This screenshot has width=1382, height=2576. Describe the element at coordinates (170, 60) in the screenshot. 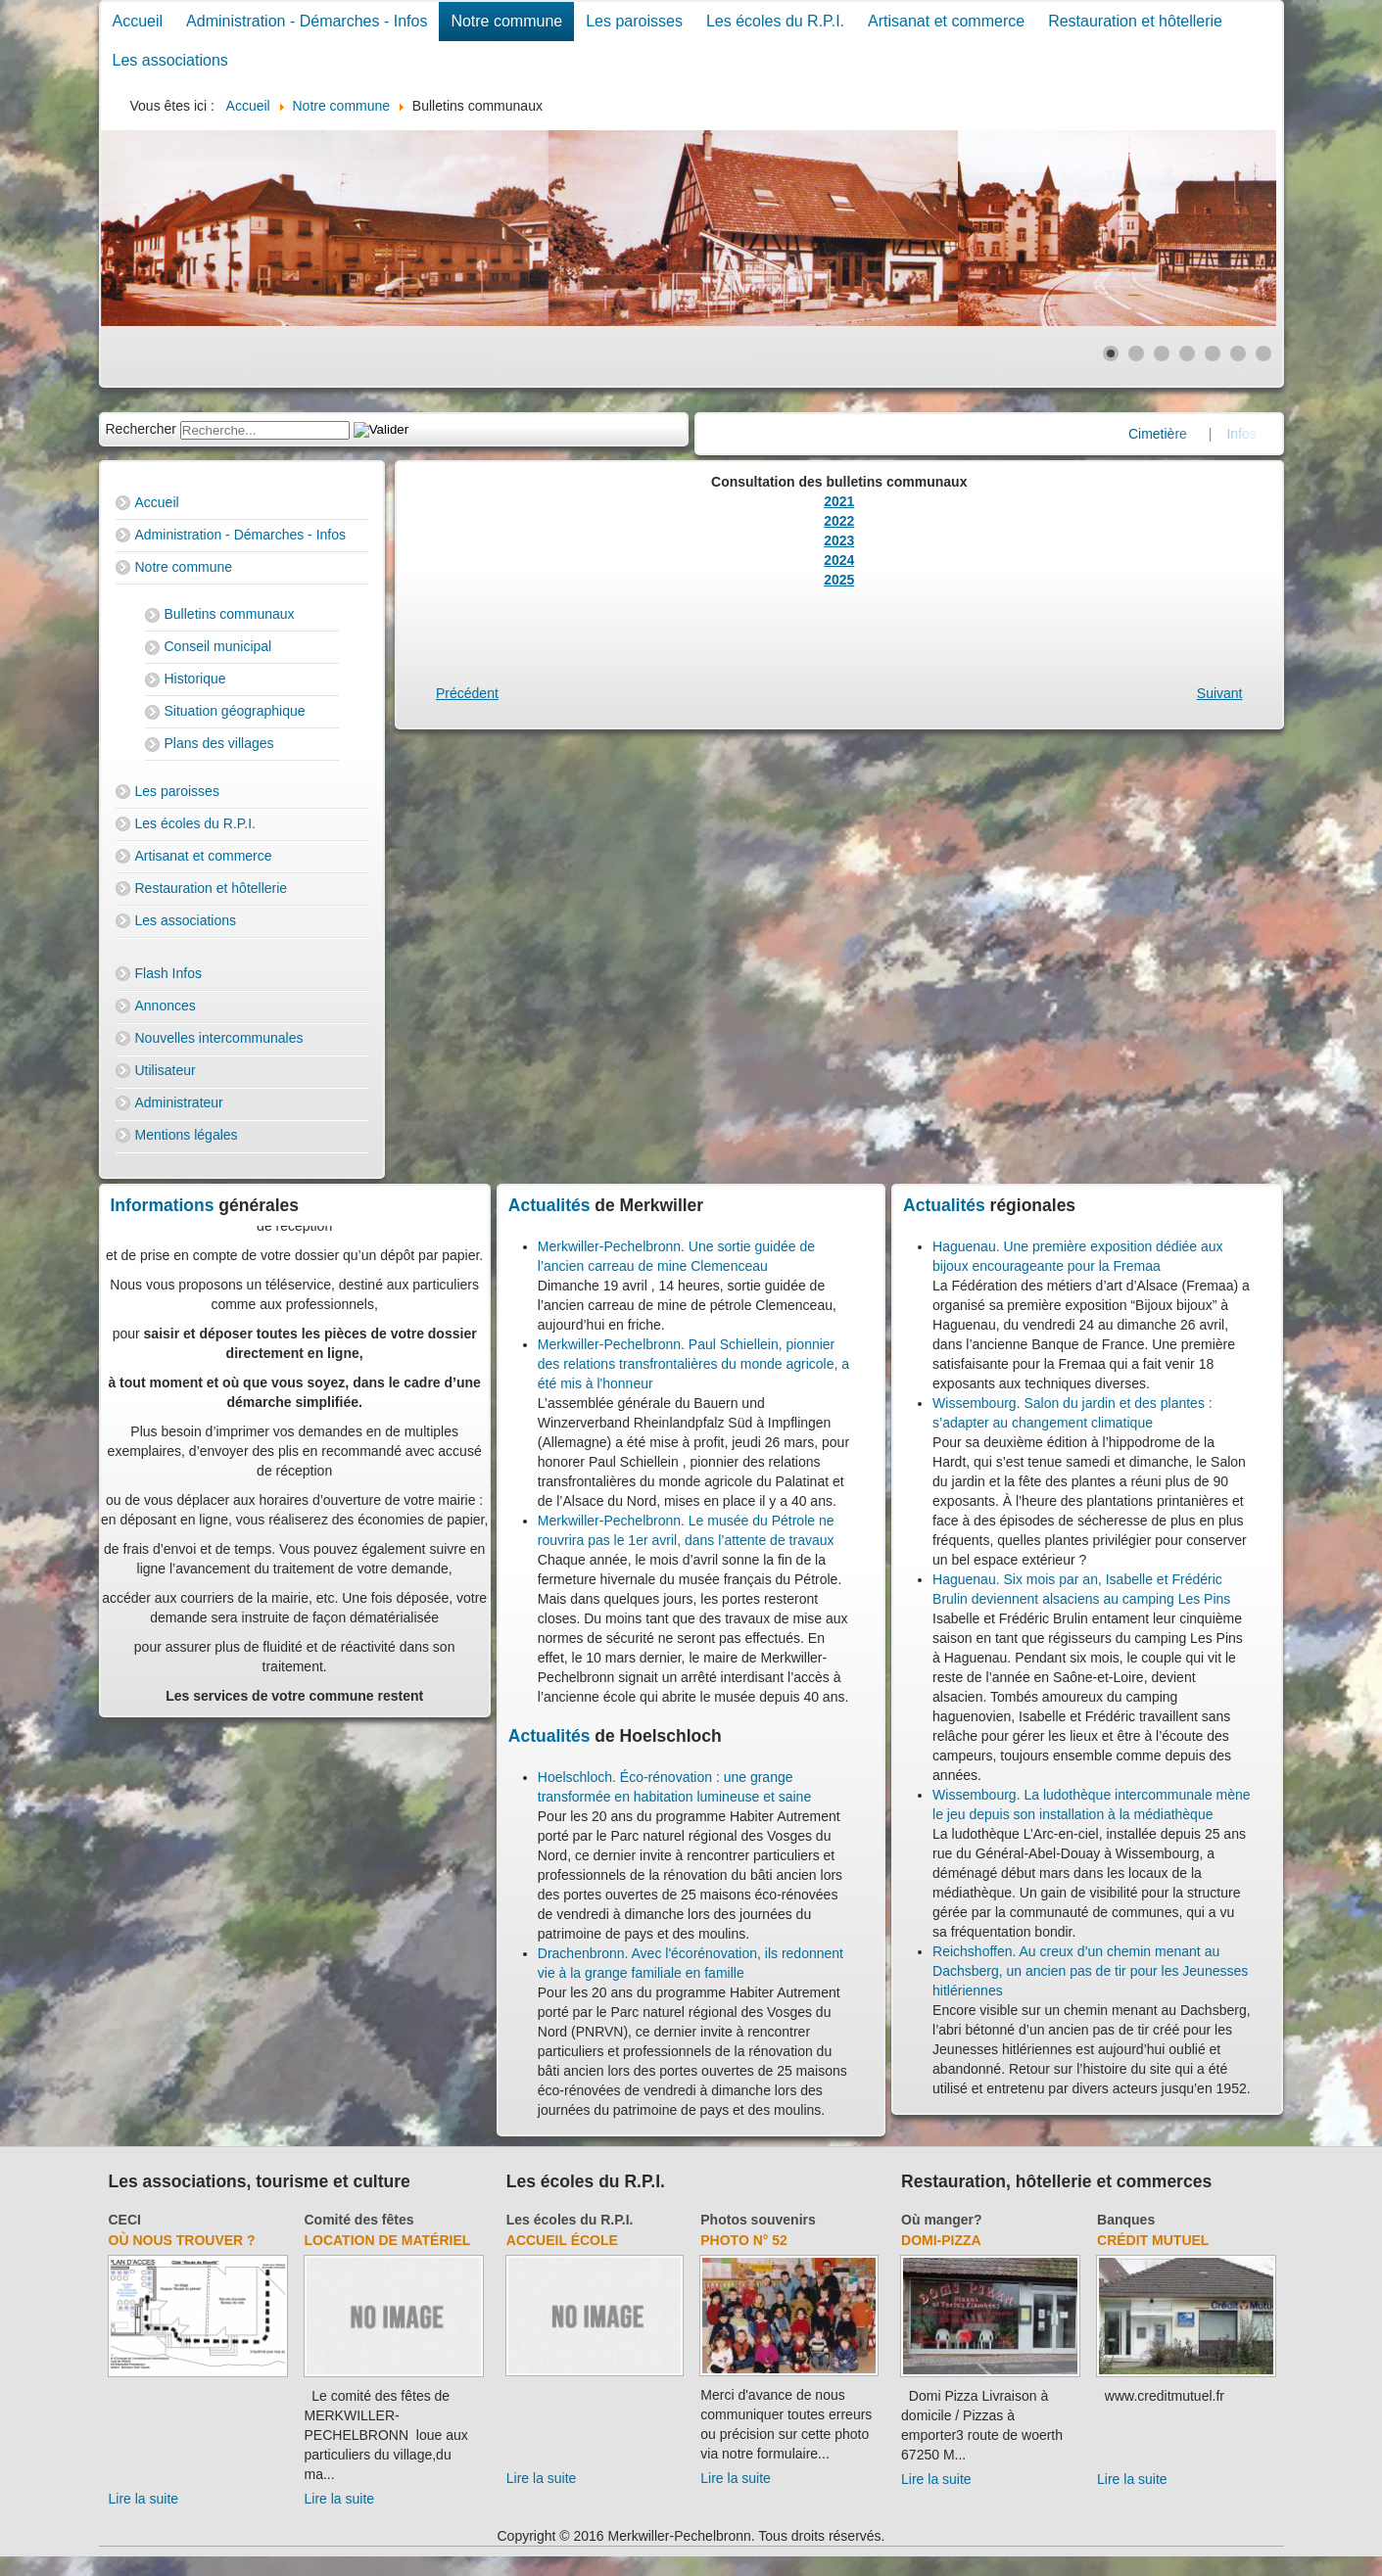

I see `Les associations` at that location.